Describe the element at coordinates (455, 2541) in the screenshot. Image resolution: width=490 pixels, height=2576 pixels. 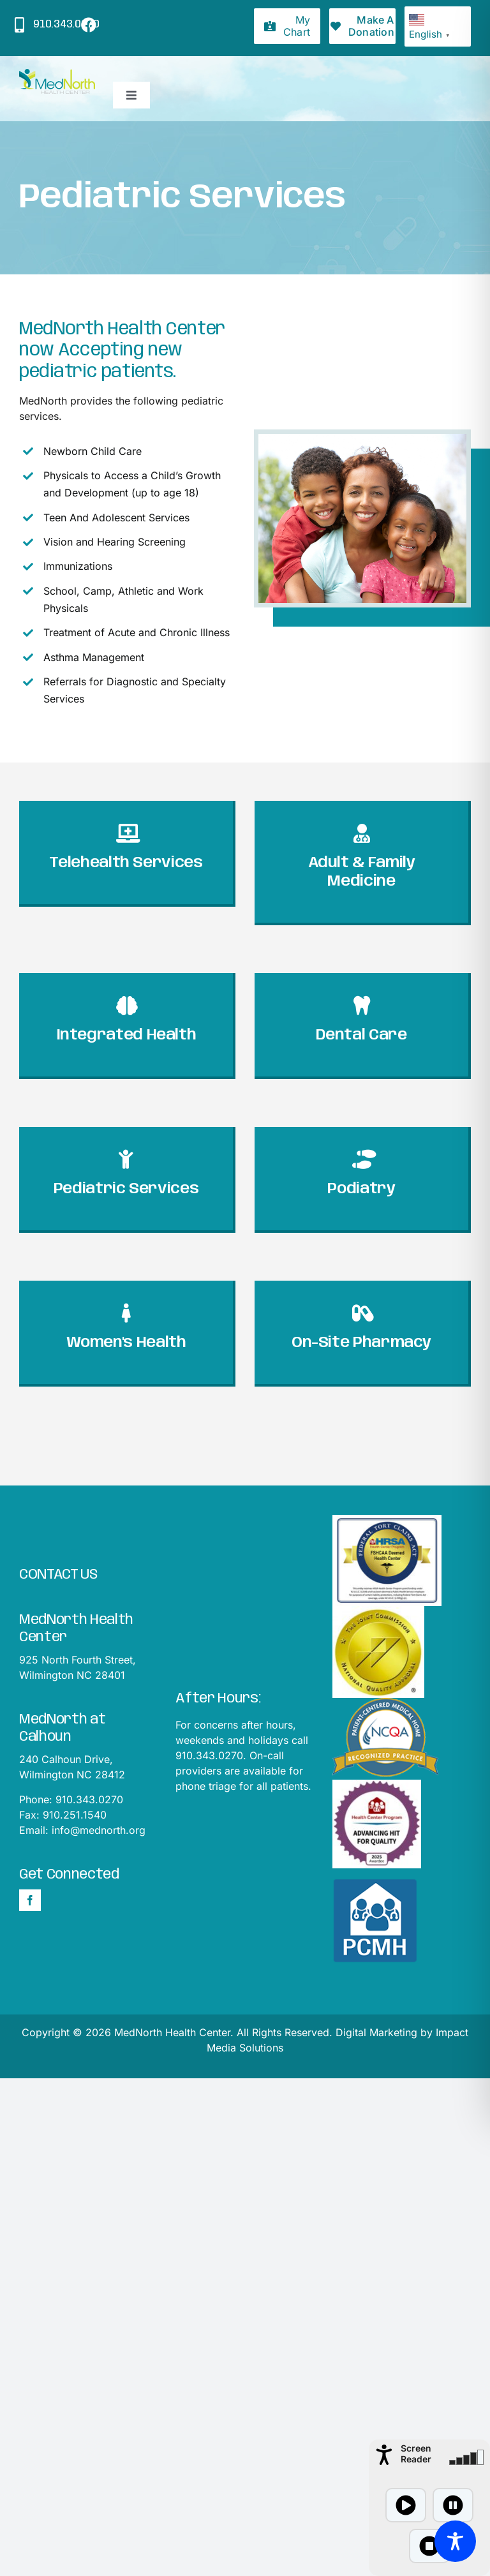
I see `[Toggle Accessibility Toolbar]` at that location.